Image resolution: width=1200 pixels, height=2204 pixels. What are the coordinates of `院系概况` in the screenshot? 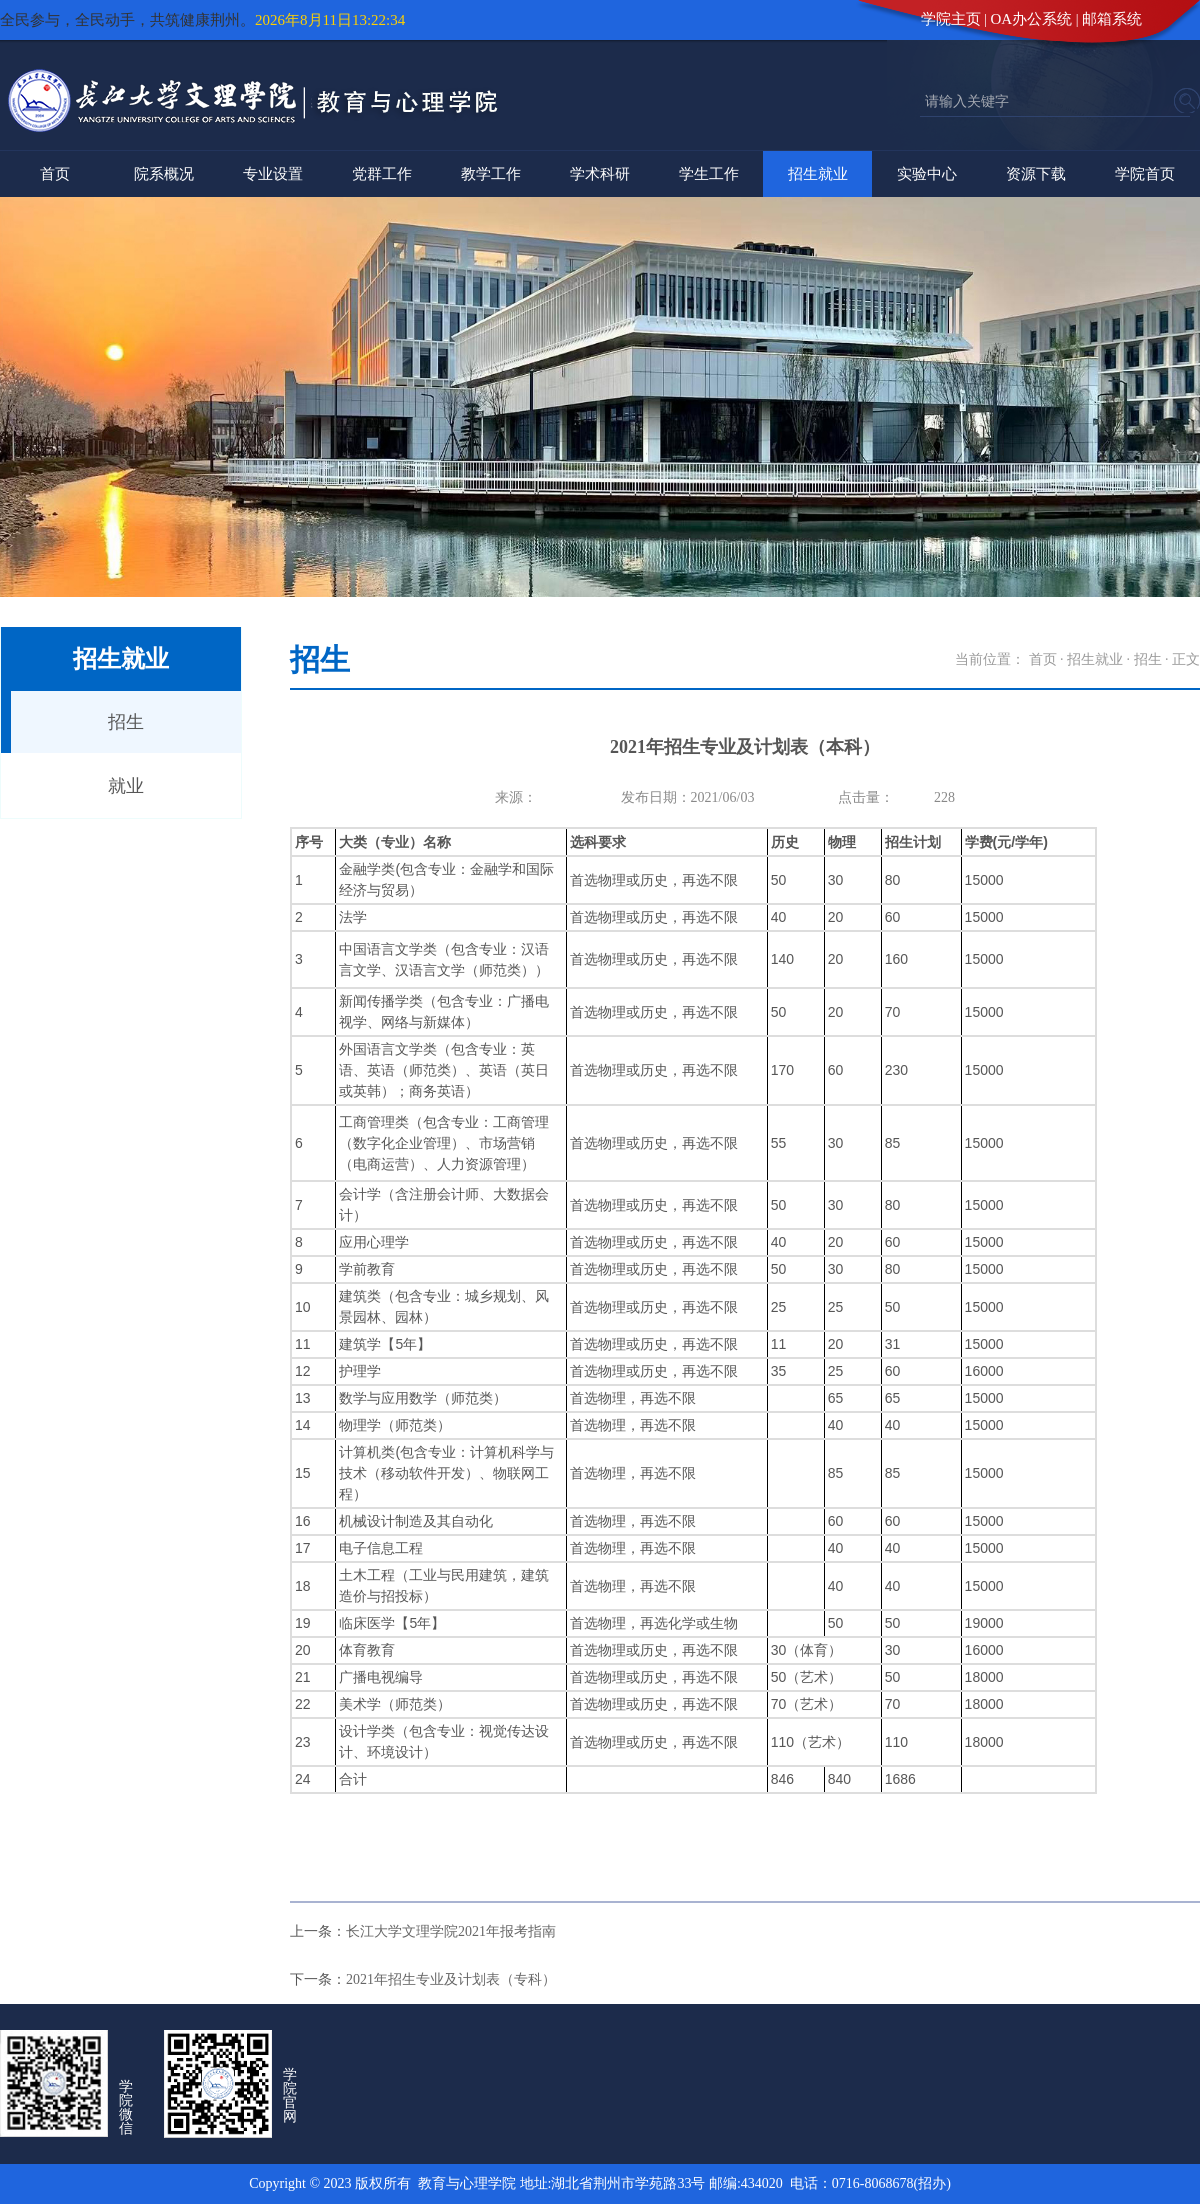 It's located at (164, 174).